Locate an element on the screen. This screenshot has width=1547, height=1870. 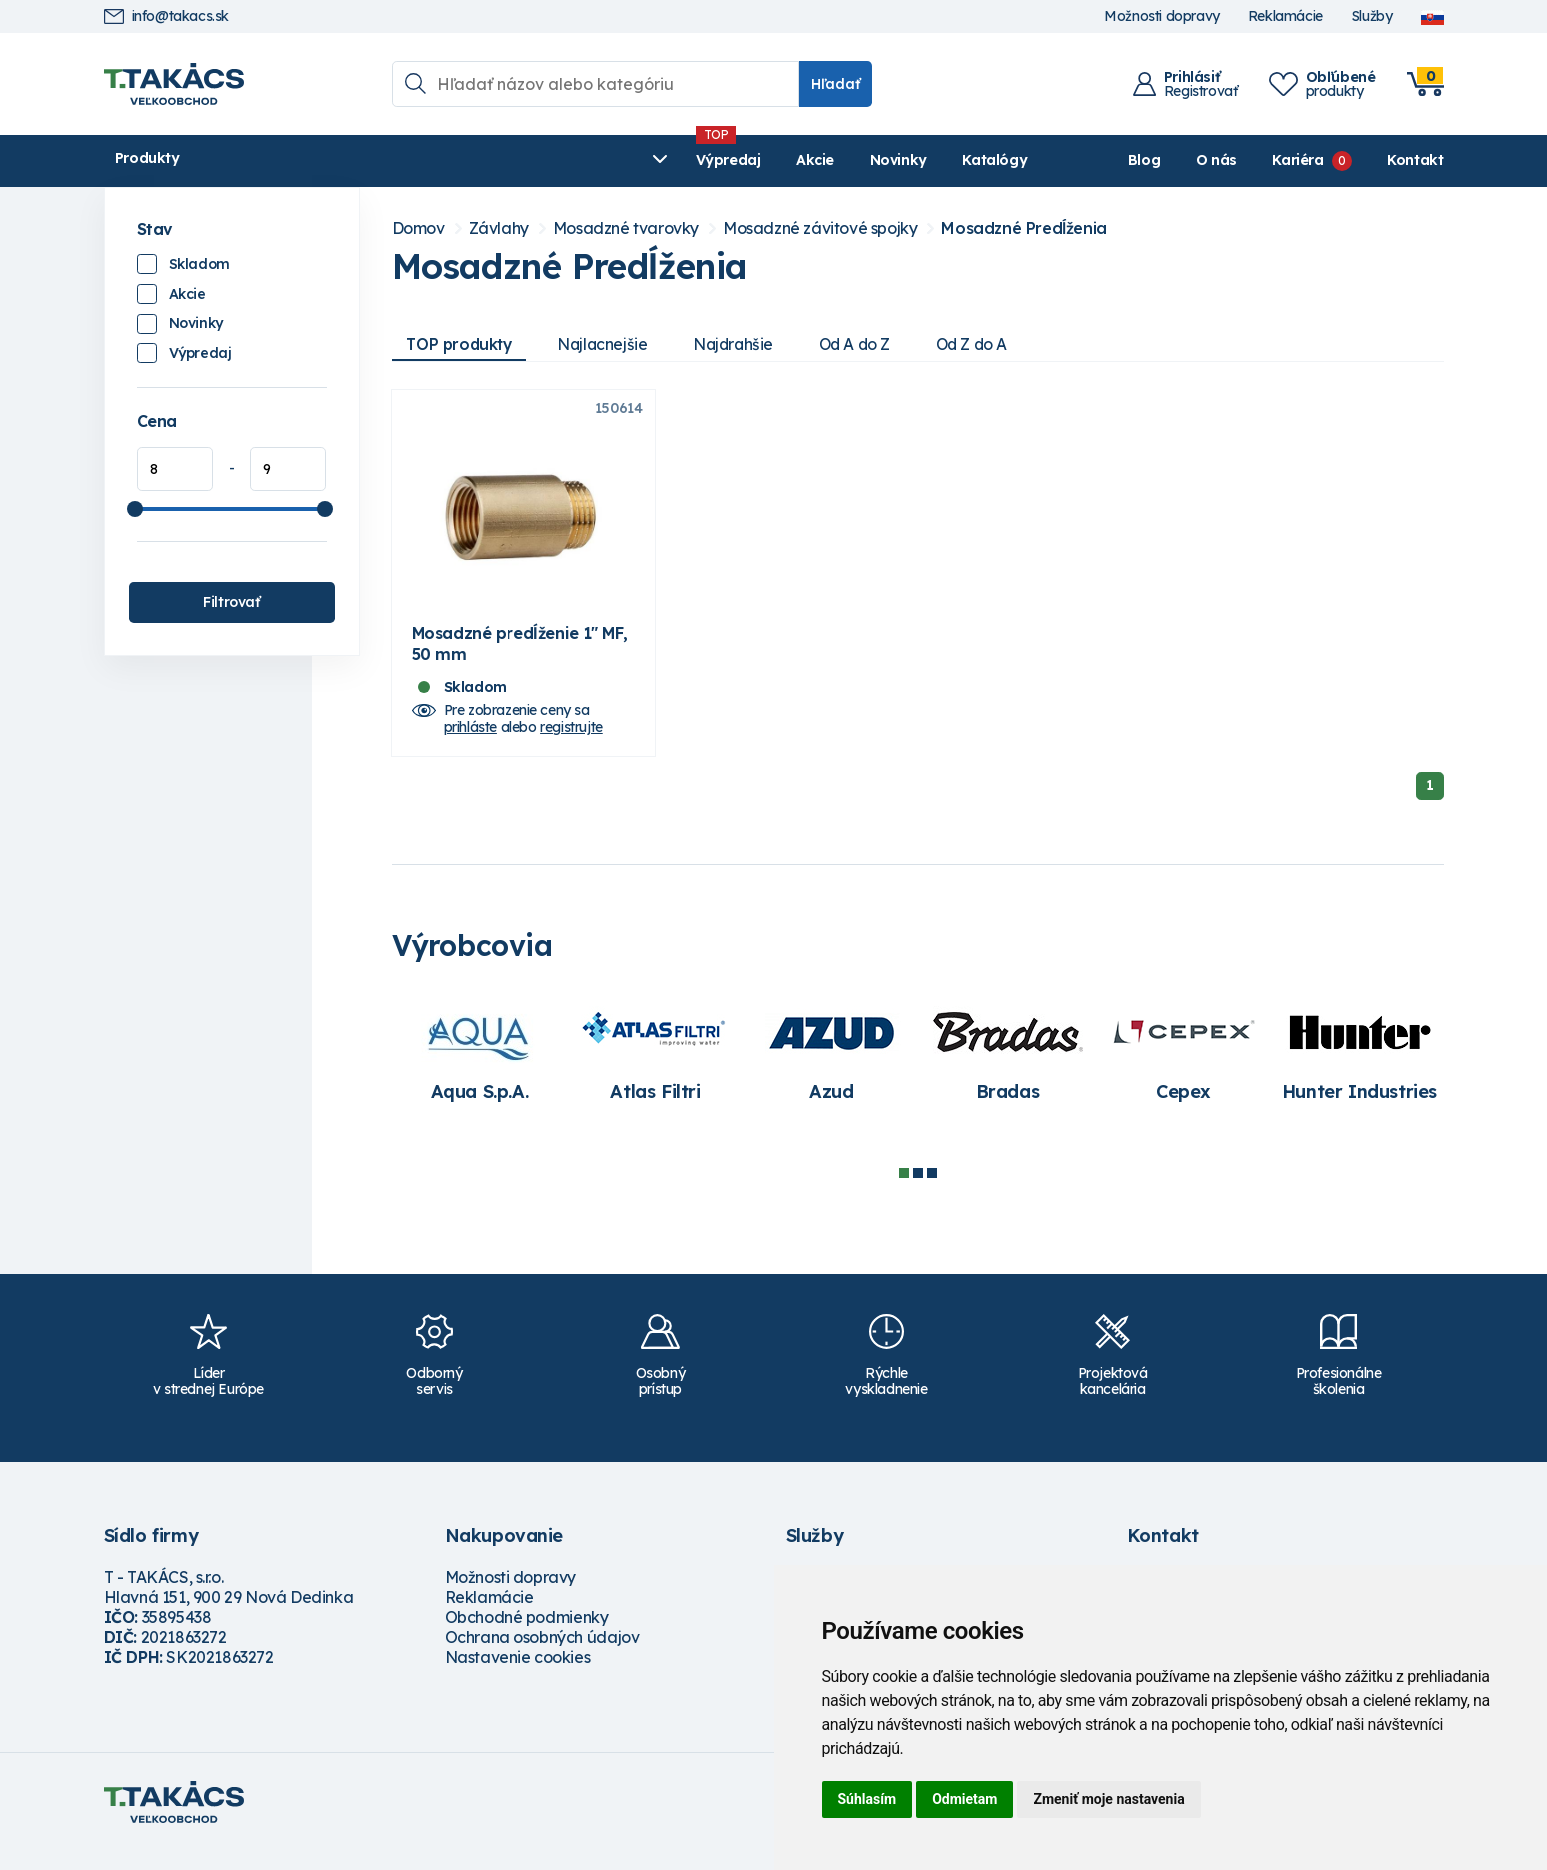
[tabpanel] is located at coordinates (480, 1071).